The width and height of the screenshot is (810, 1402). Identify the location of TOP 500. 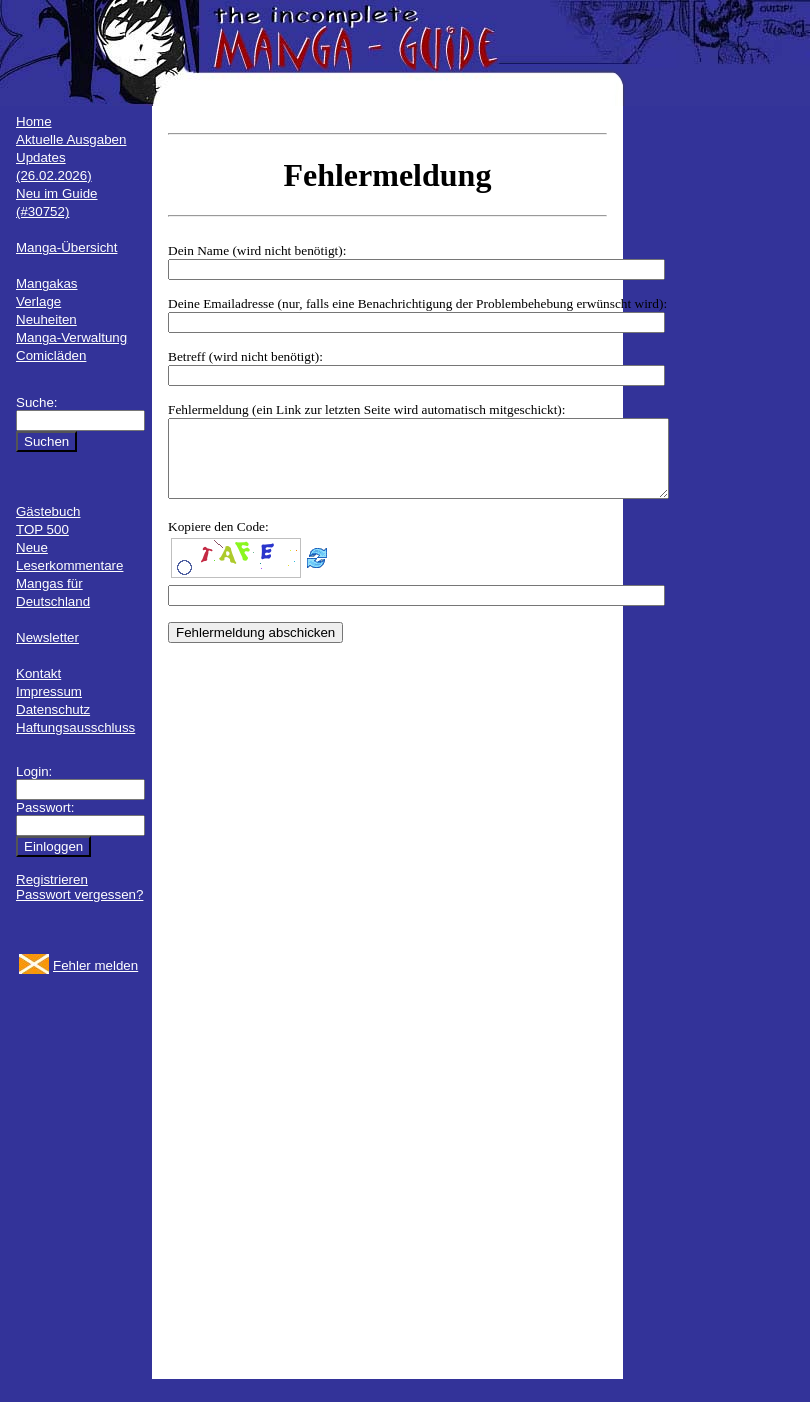
(42, 529).